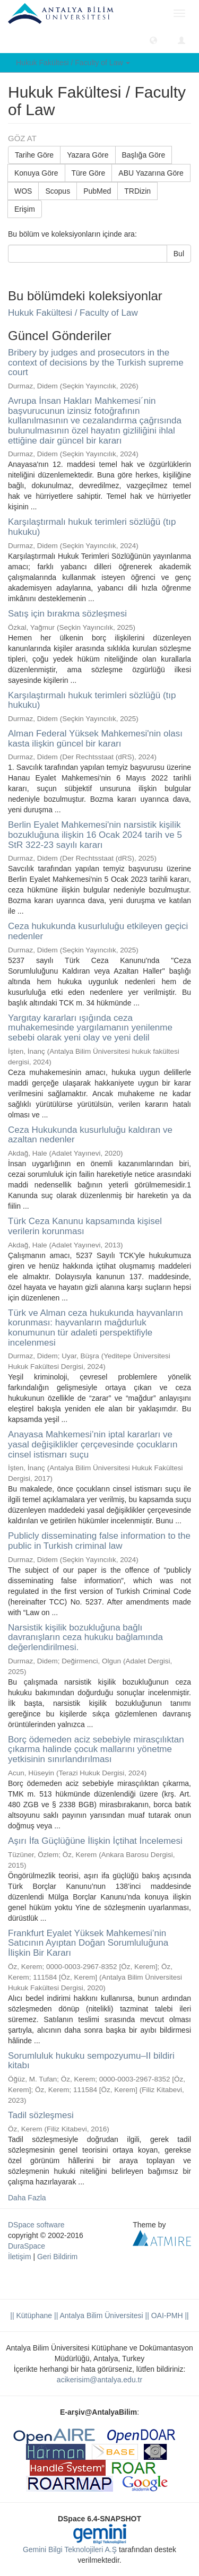 This screenshot has height=2576, width=199. I want to click on DSpace software, so click(36, 2225).